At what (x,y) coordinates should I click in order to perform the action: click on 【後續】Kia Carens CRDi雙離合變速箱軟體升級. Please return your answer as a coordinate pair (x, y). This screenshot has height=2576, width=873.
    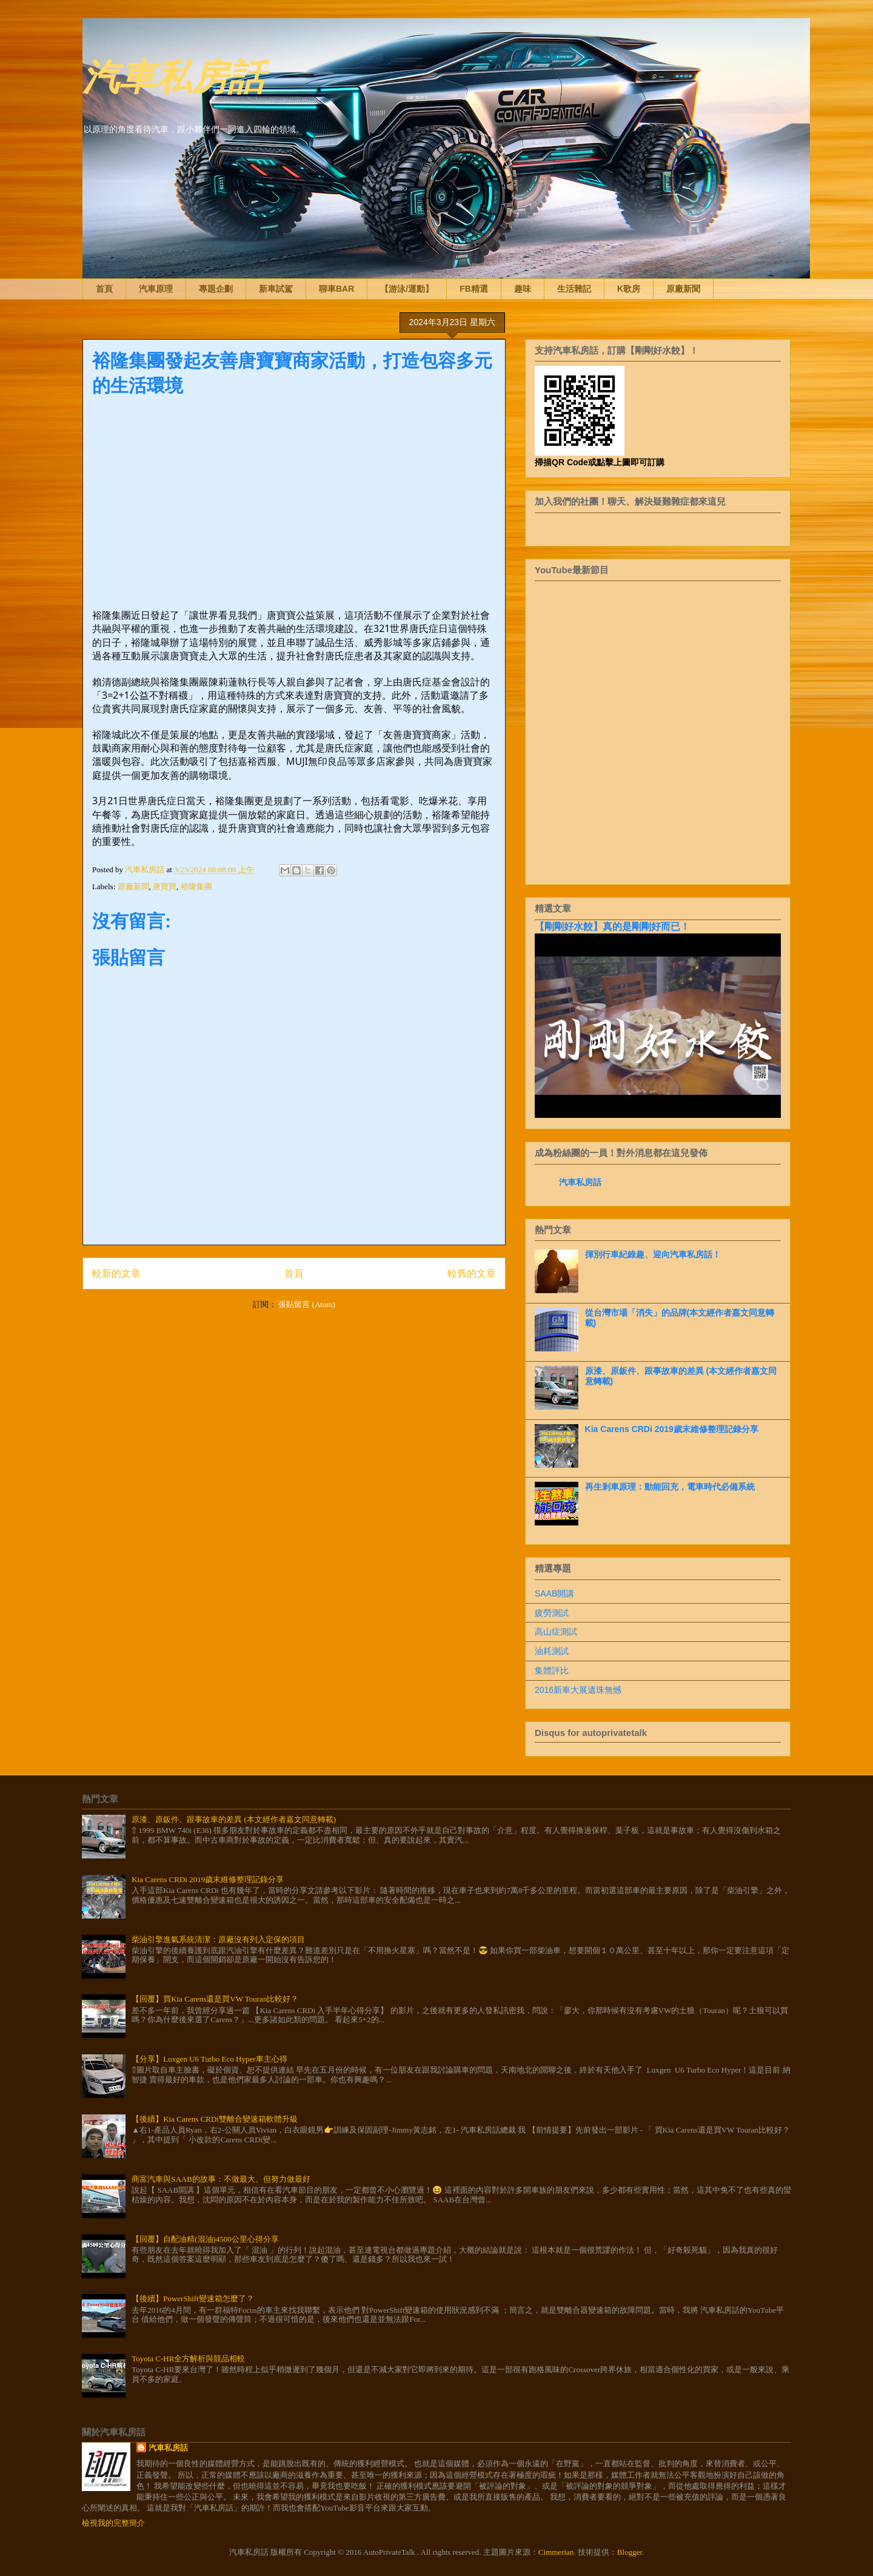
    Looking at the image, I should click on (215, 2119).